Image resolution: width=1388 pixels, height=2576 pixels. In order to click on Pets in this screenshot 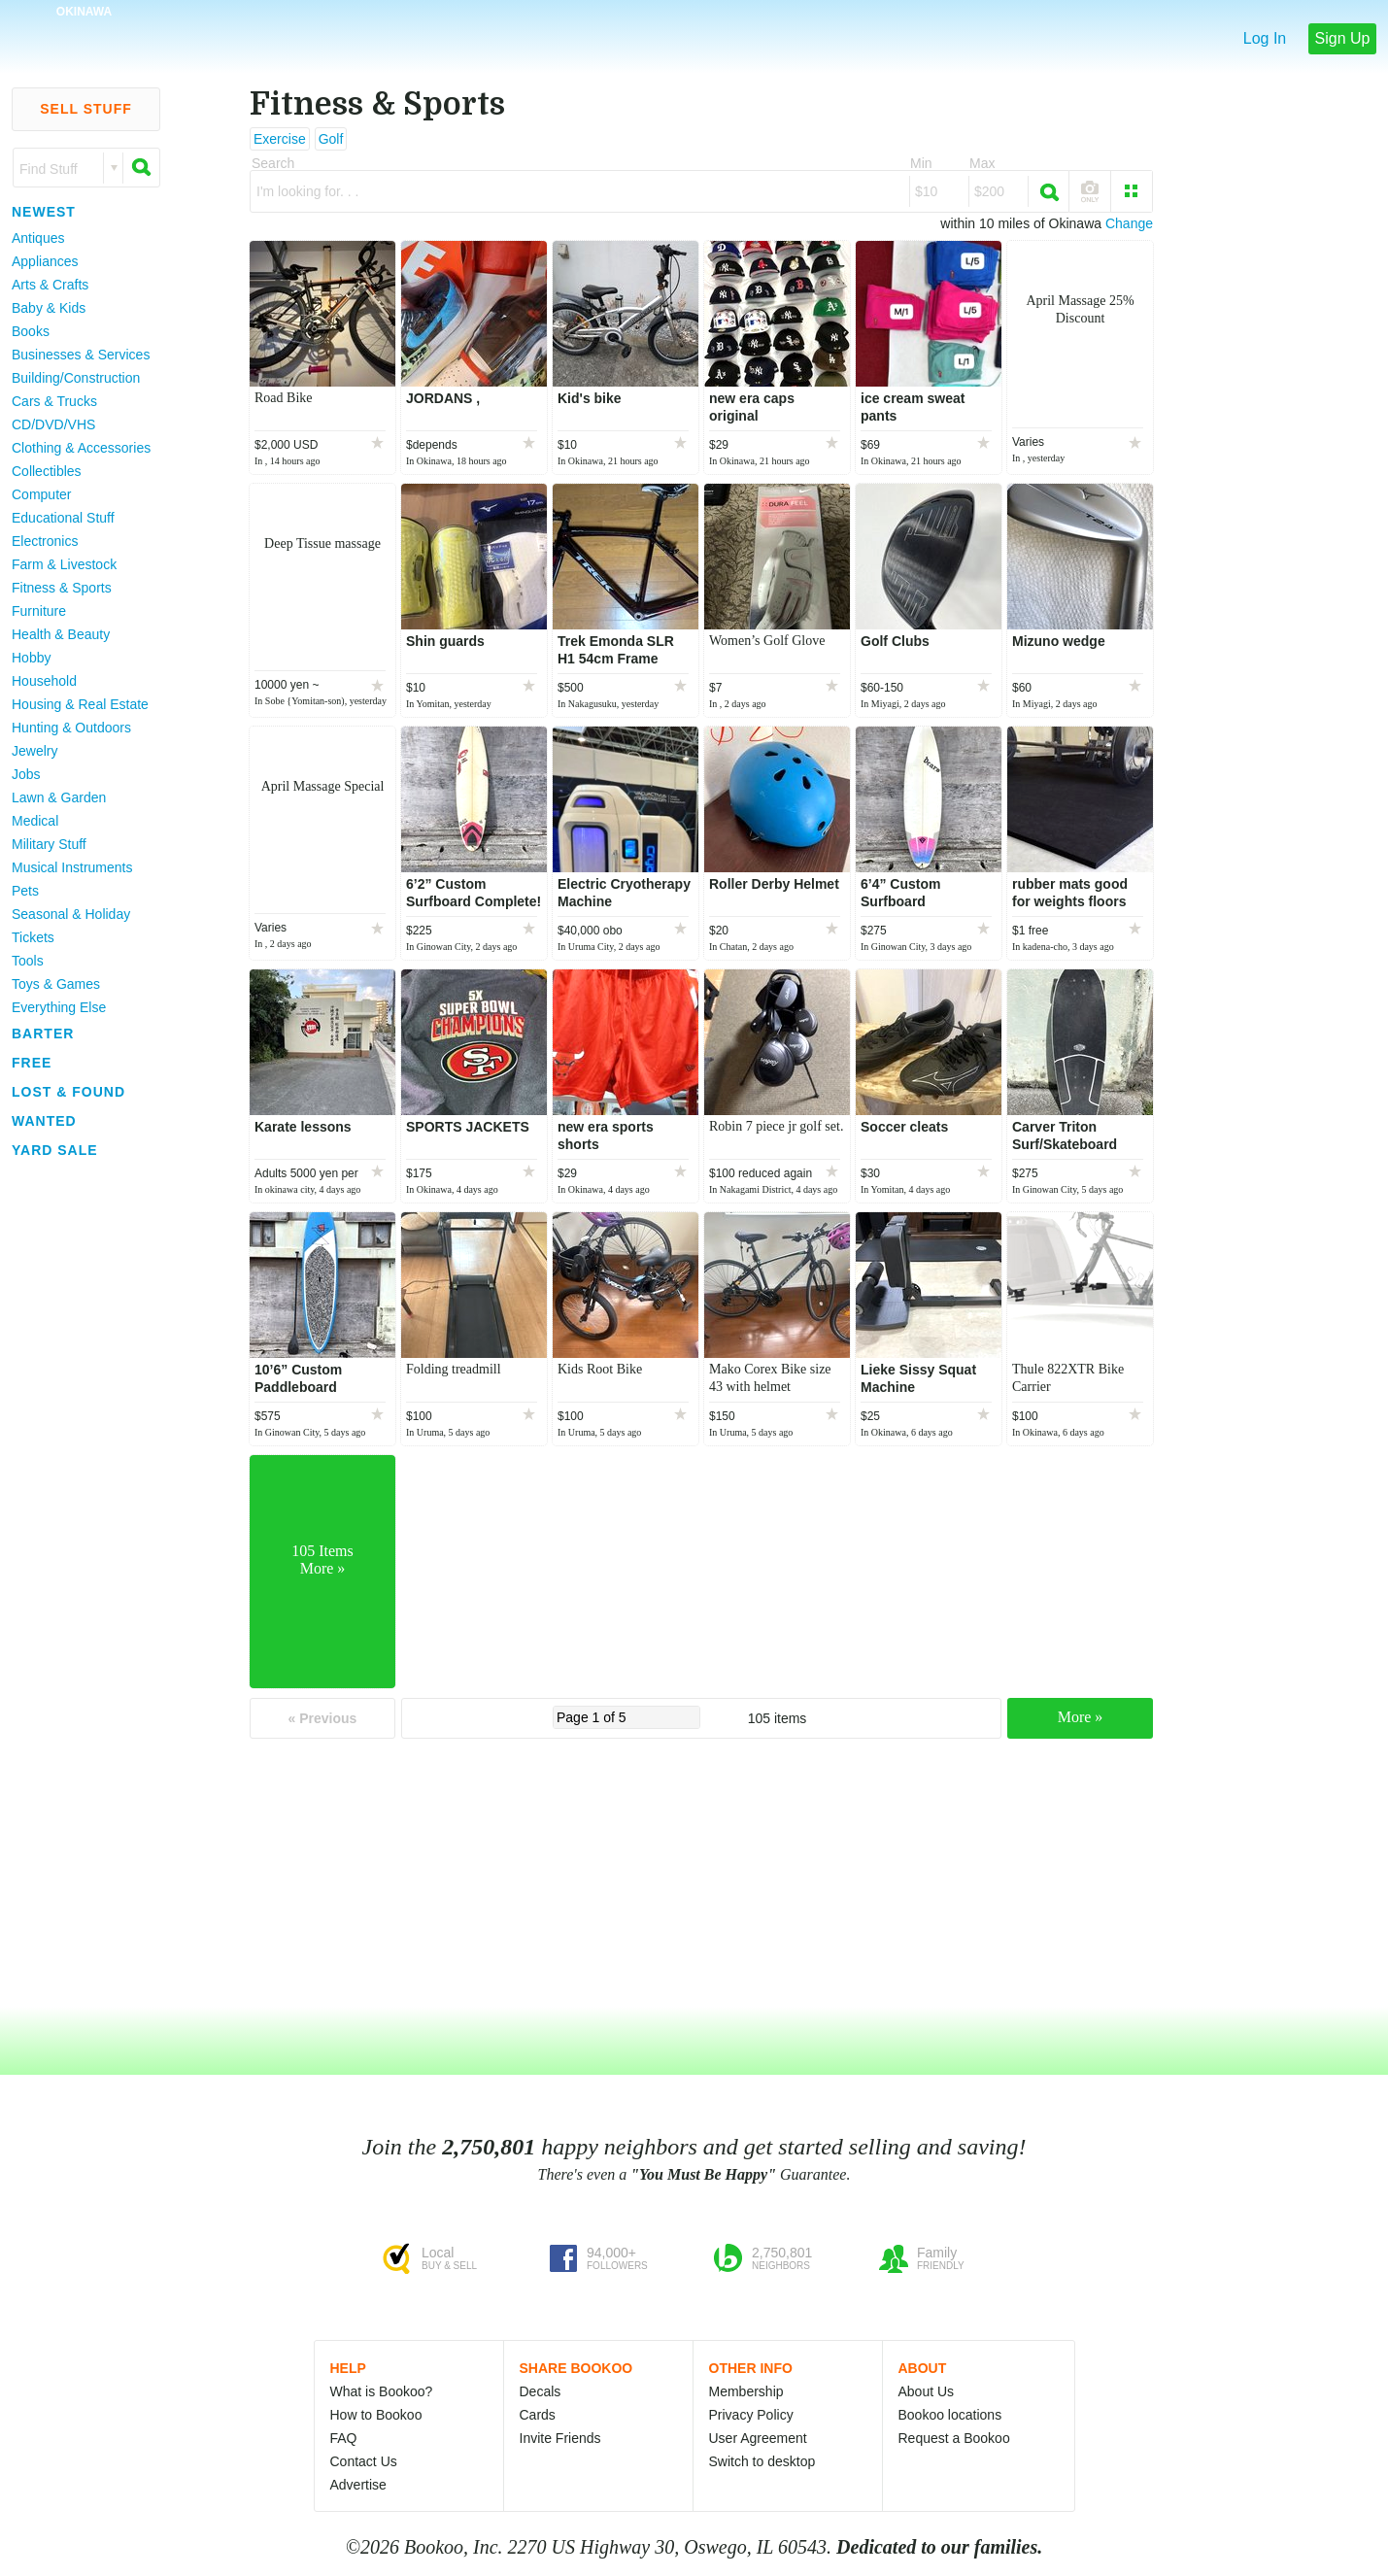, I will do `click(25, 890)`.